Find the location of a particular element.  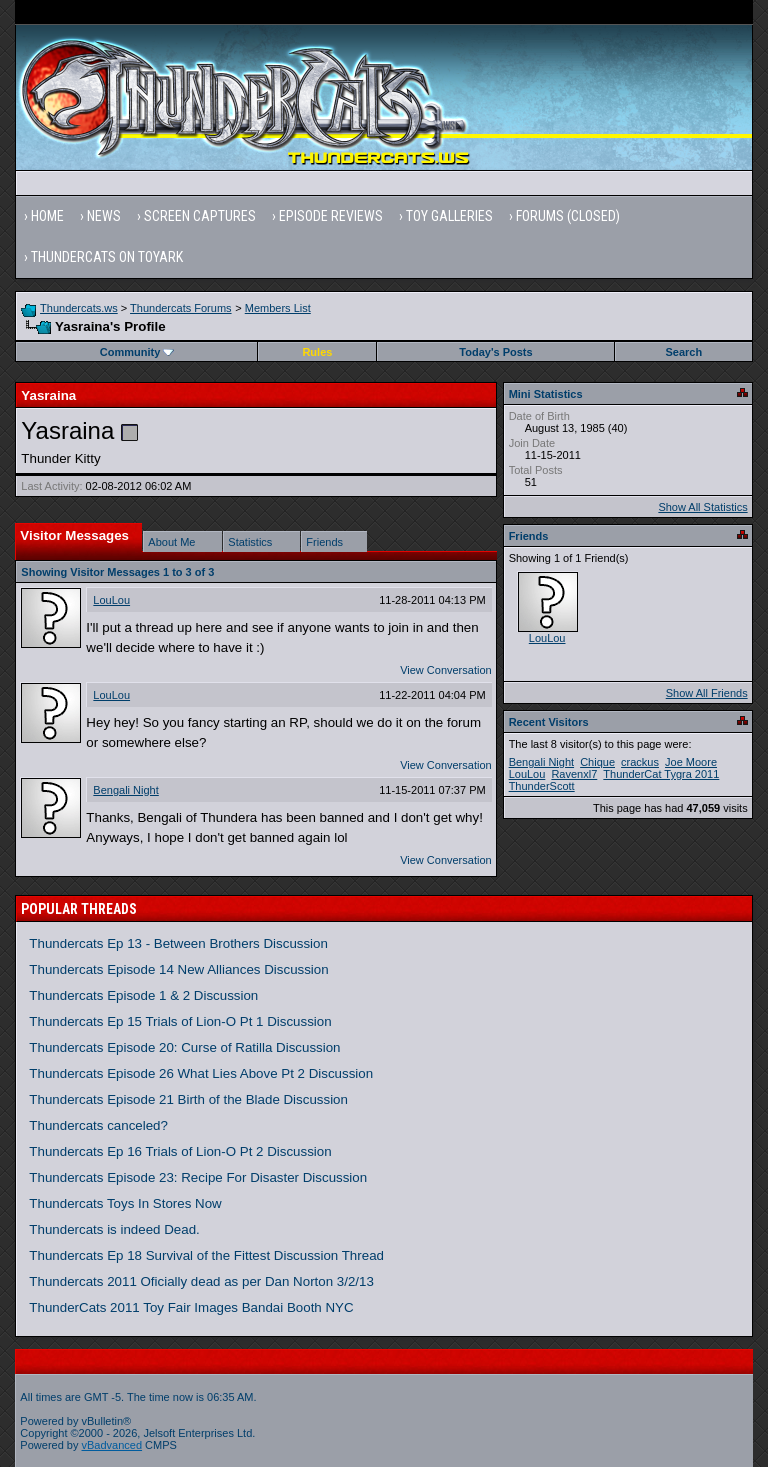

Search is located at coordinates (684, 352).